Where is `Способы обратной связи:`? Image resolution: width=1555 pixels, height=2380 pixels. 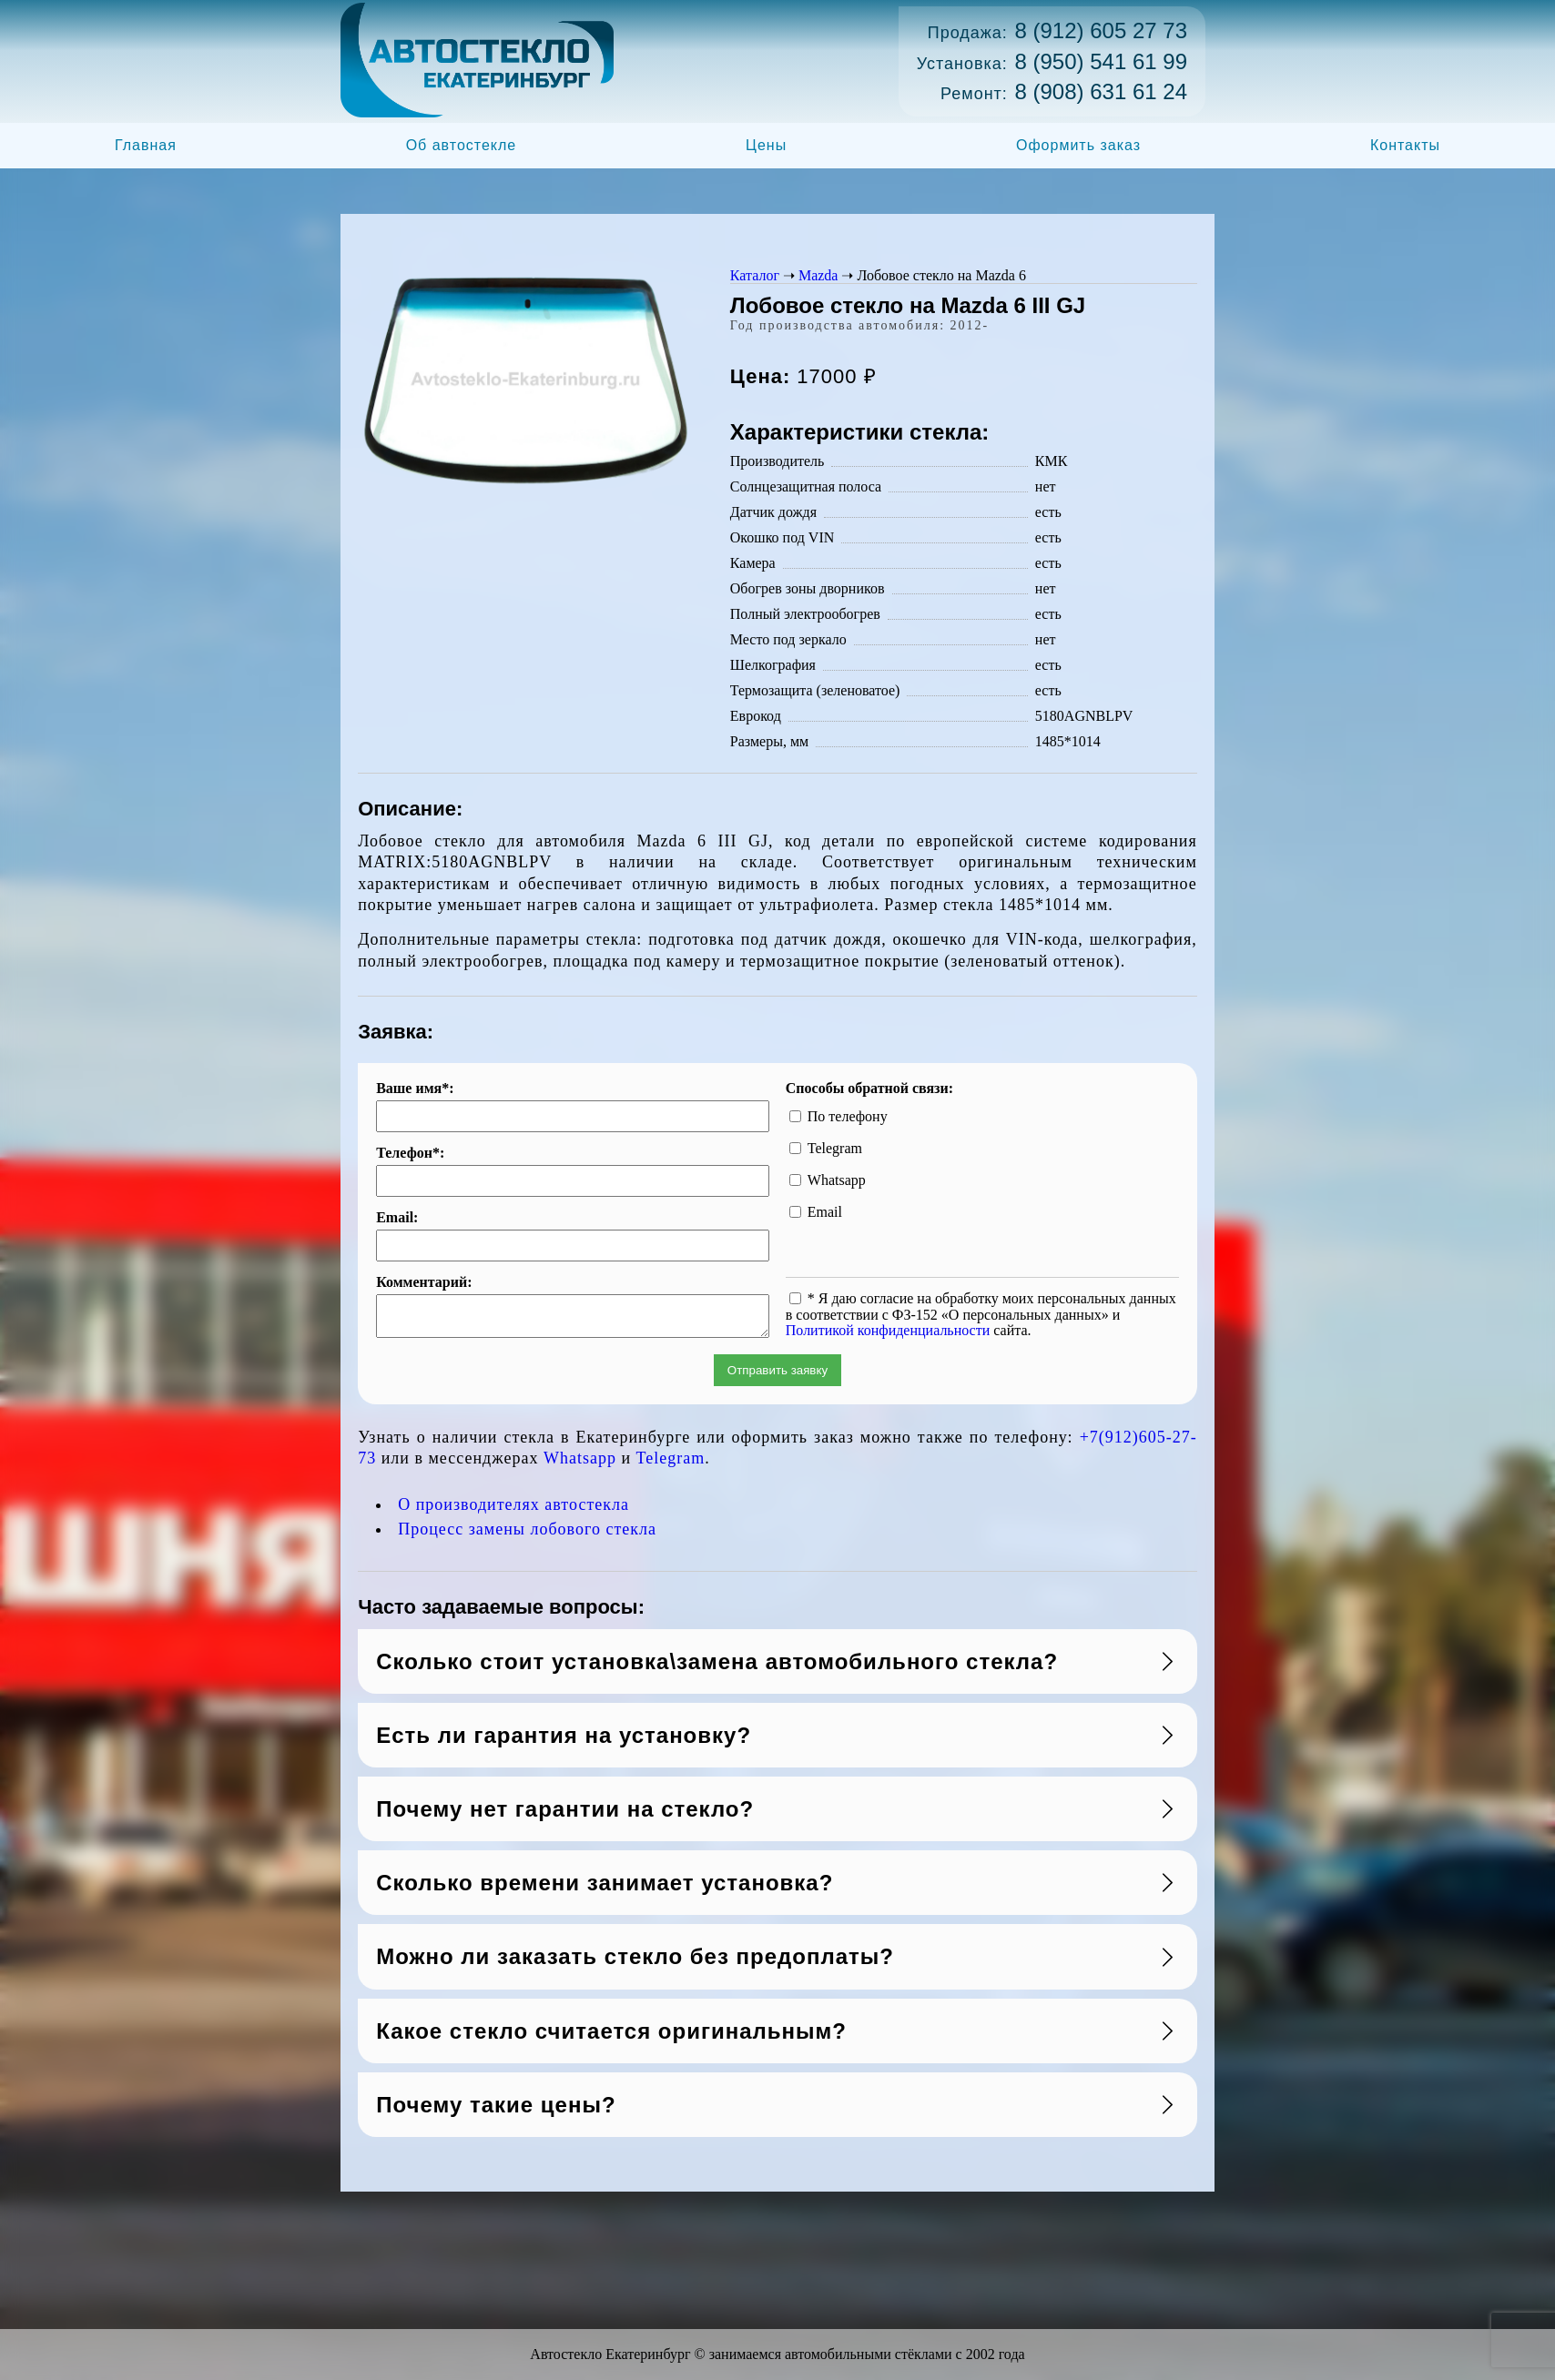 Способы обратной связи: is located at coordinates (869, 1088).